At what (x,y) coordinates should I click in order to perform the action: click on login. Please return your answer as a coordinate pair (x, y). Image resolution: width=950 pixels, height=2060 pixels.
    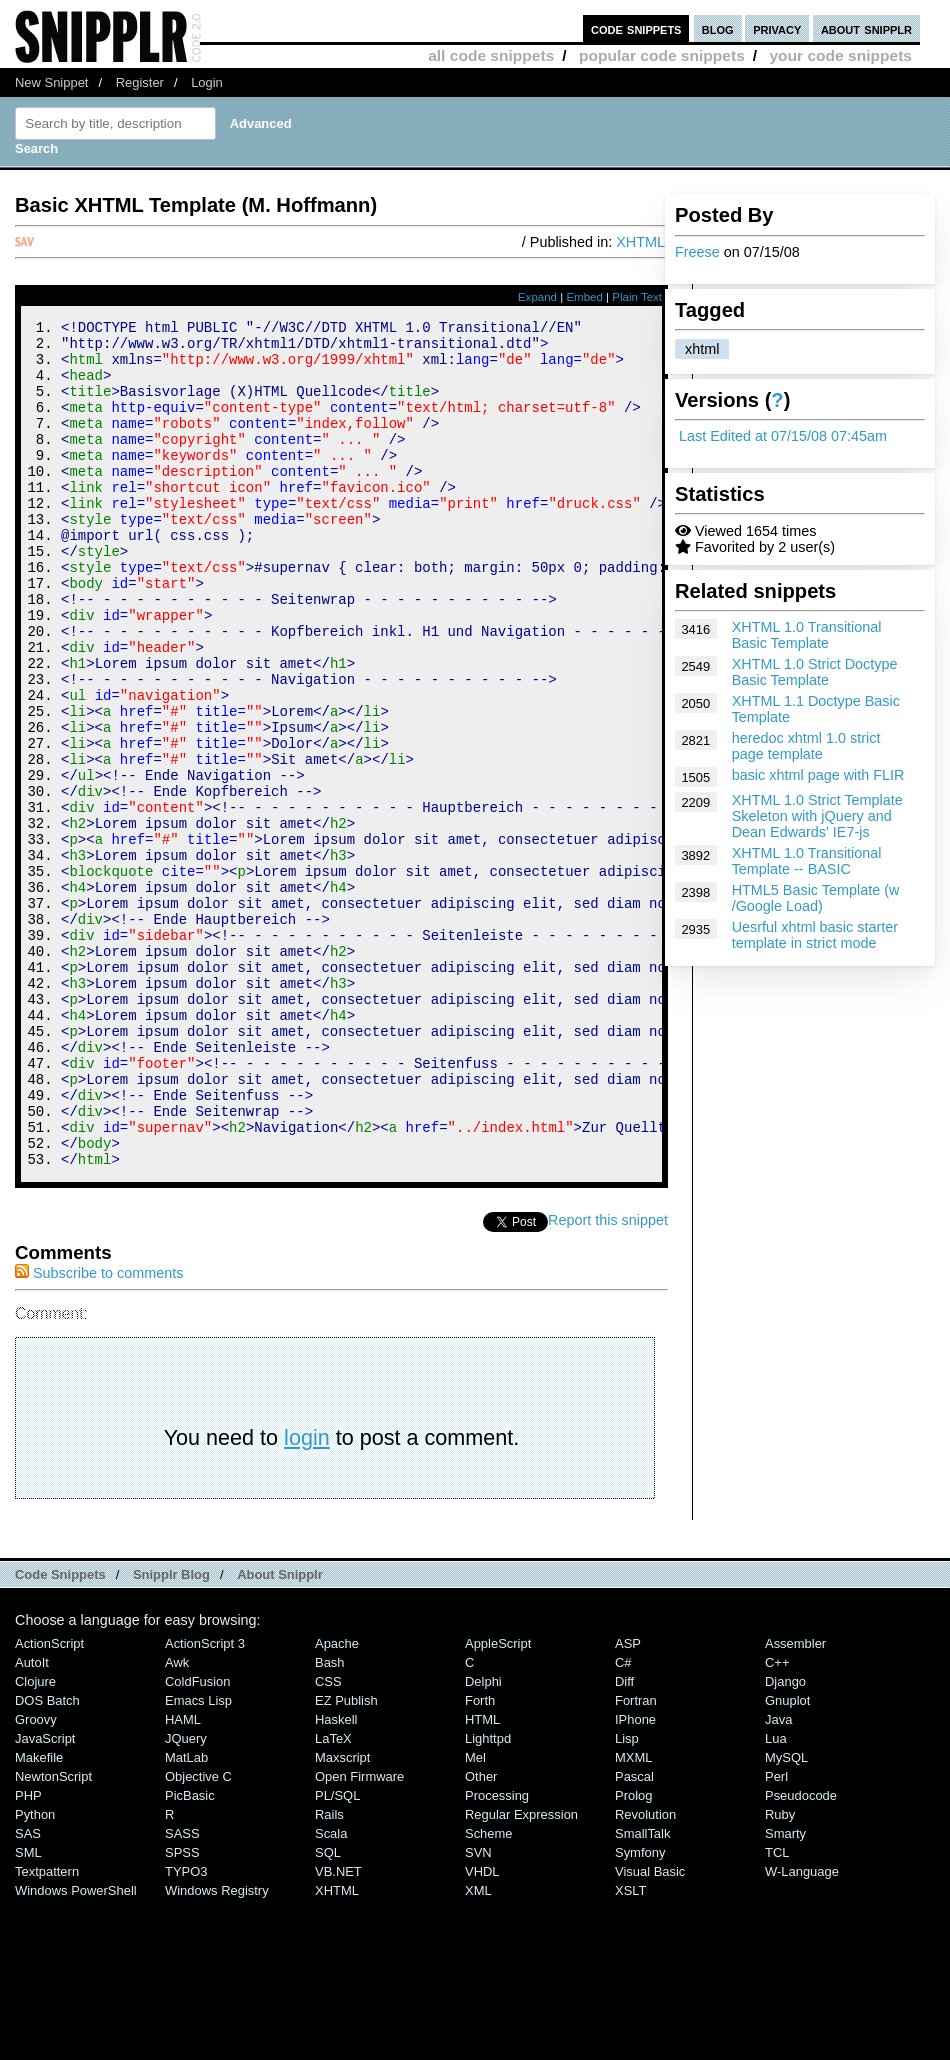
    Looking at the image, I should click on (307, 1596).